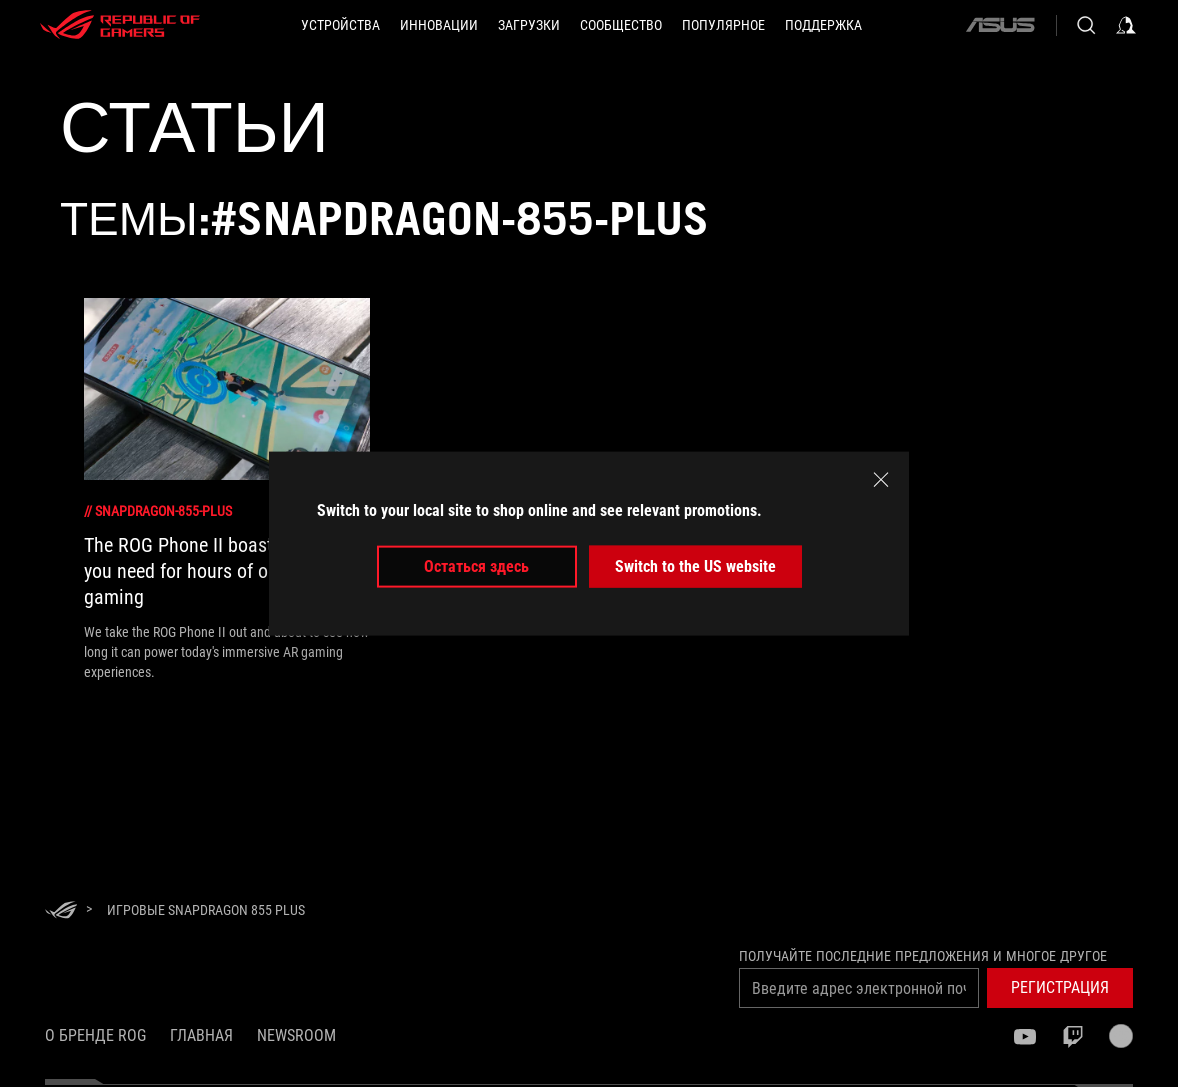 The height and width of the screenshot is (1087, 1178). I want to click on О бренде ROG, so click(95, 1035).